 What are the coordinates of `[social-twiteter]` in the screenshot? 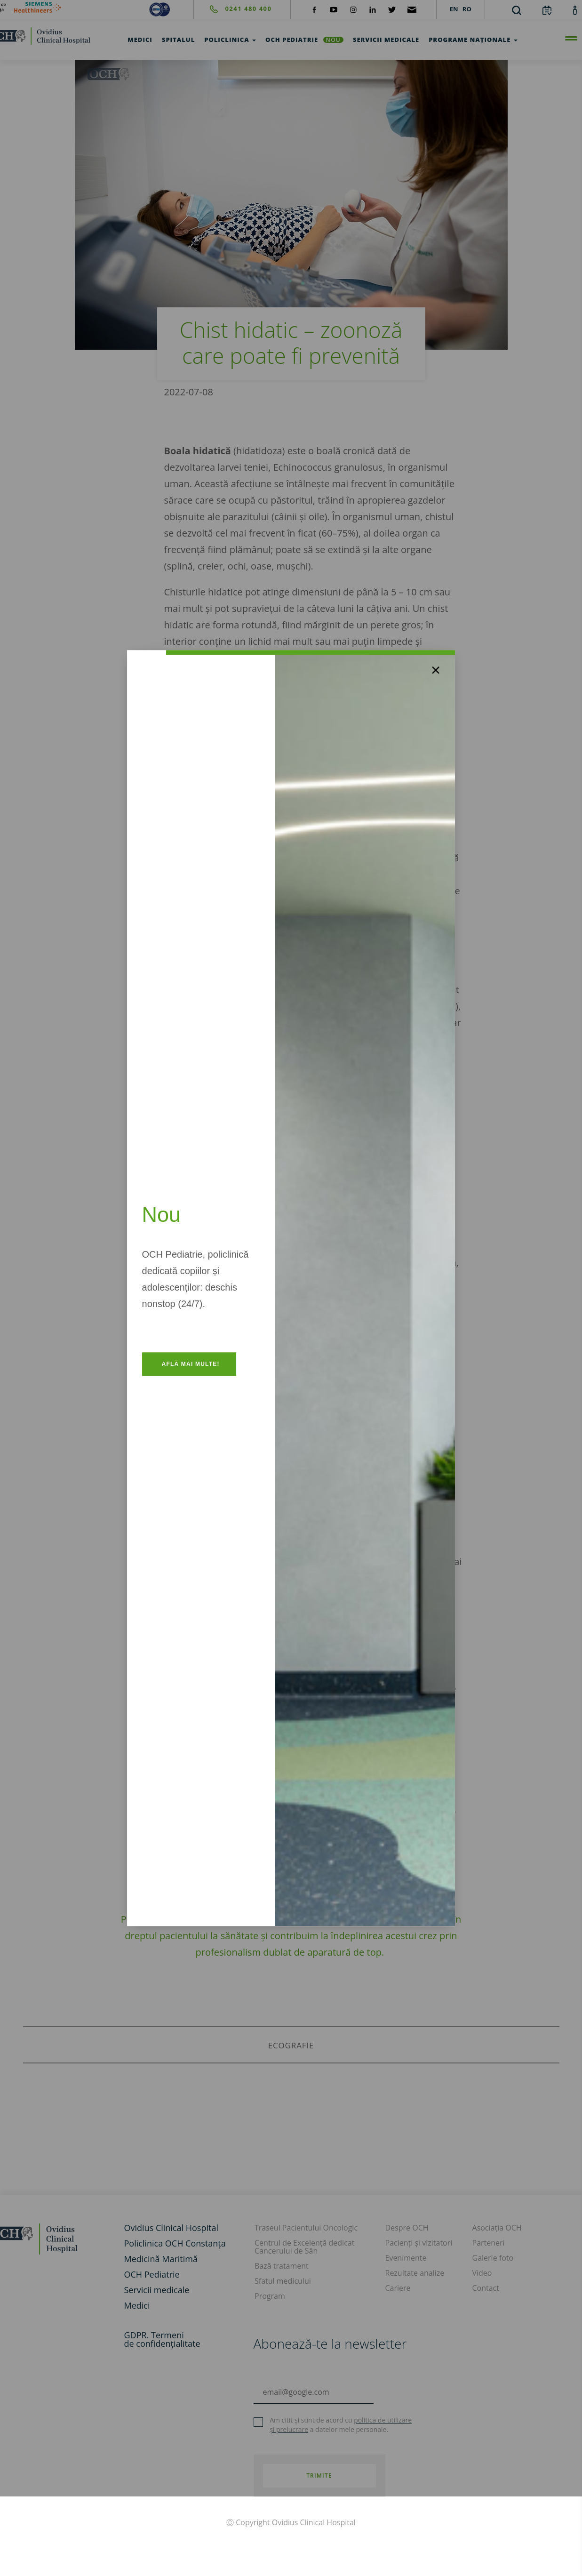 It's located at (392, 9).